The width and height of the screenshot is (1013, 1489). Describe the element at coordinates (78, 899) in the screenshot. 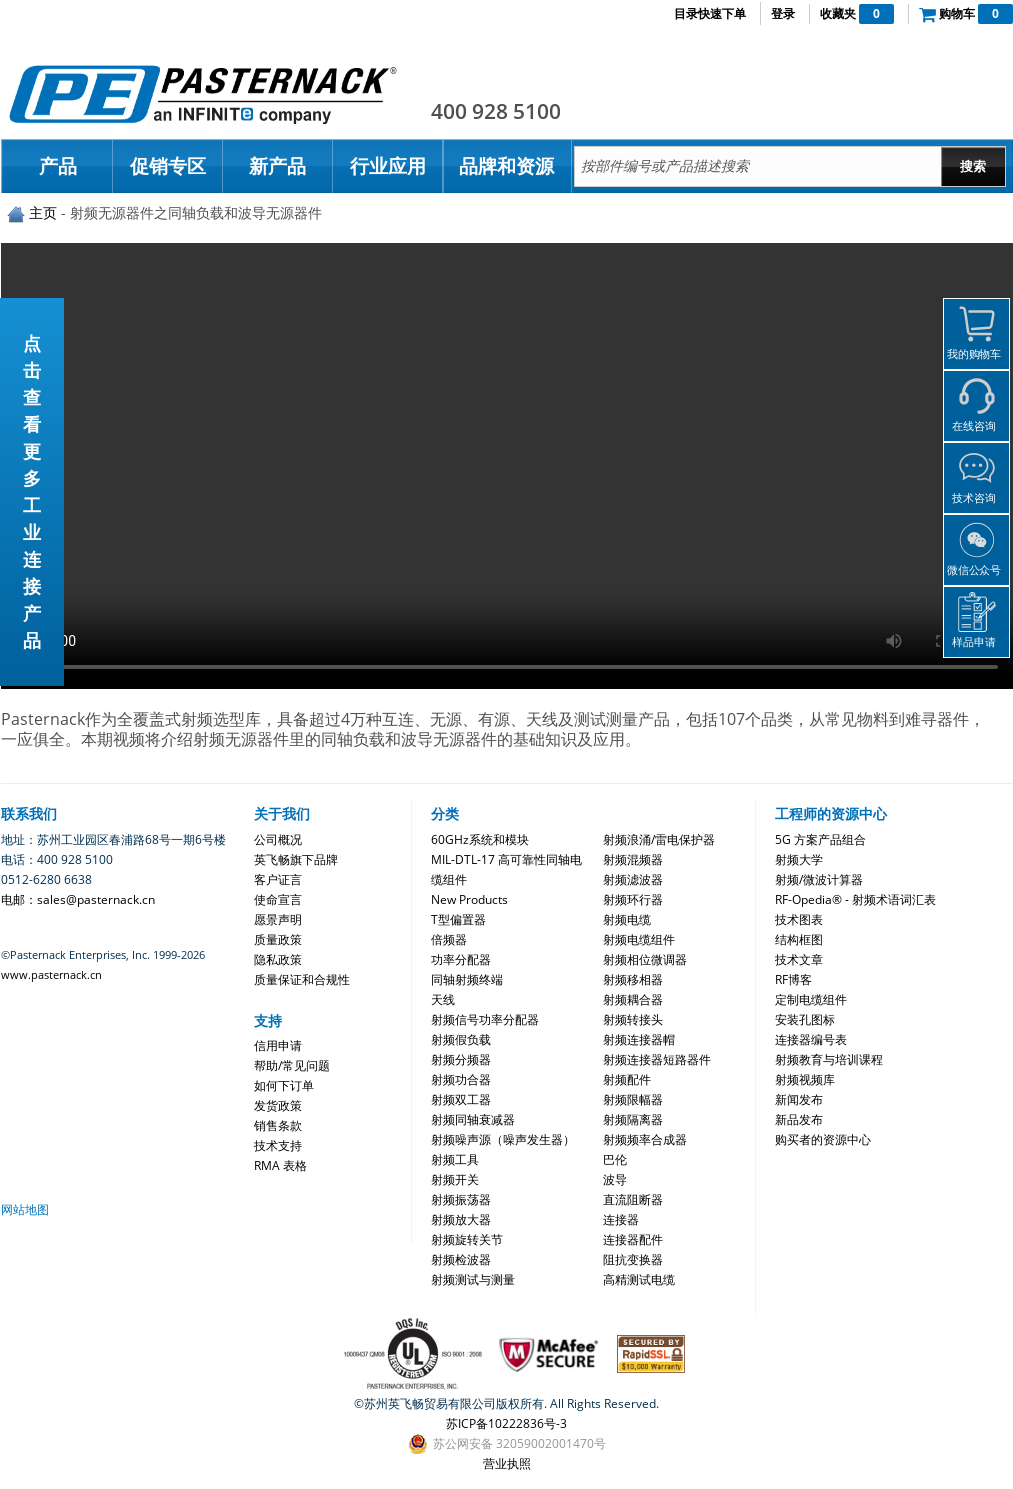

I see `电邮：sales@pasternack.cn` at that location.